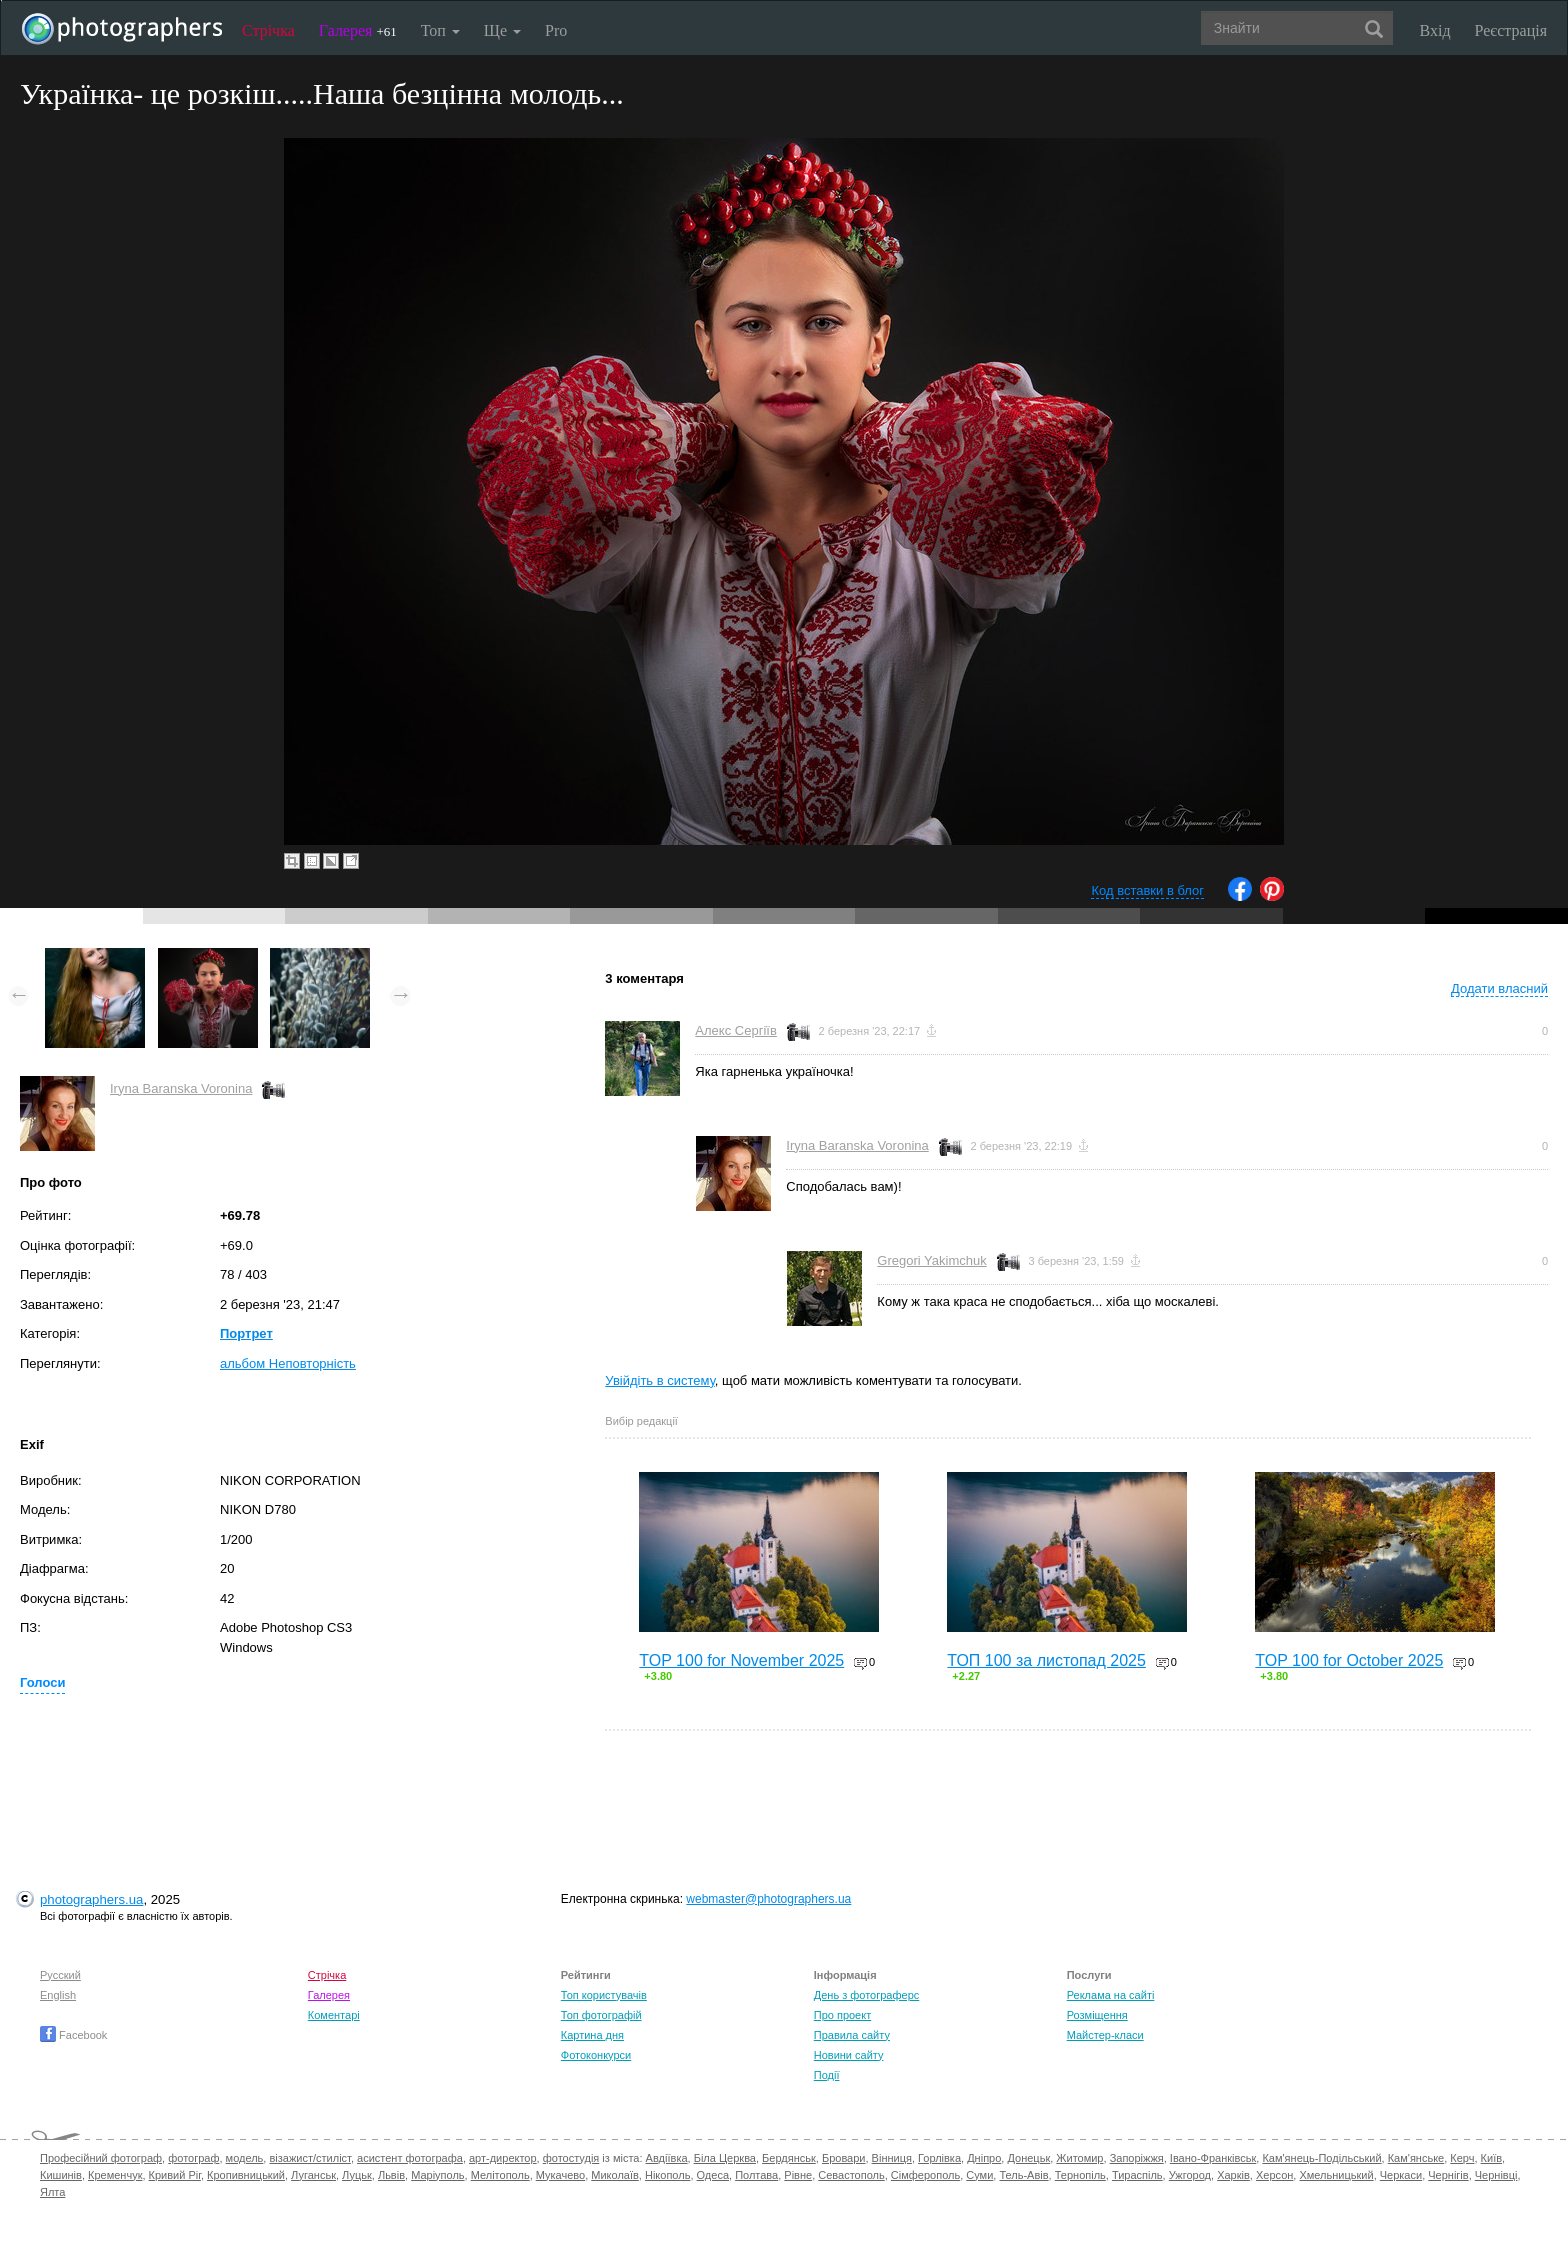 Image resolution: width=1568 pixels, height=2261 pixels. Describe the element at coordinates (1435, 30) in the screenshot. I see `Вхід` at that location.